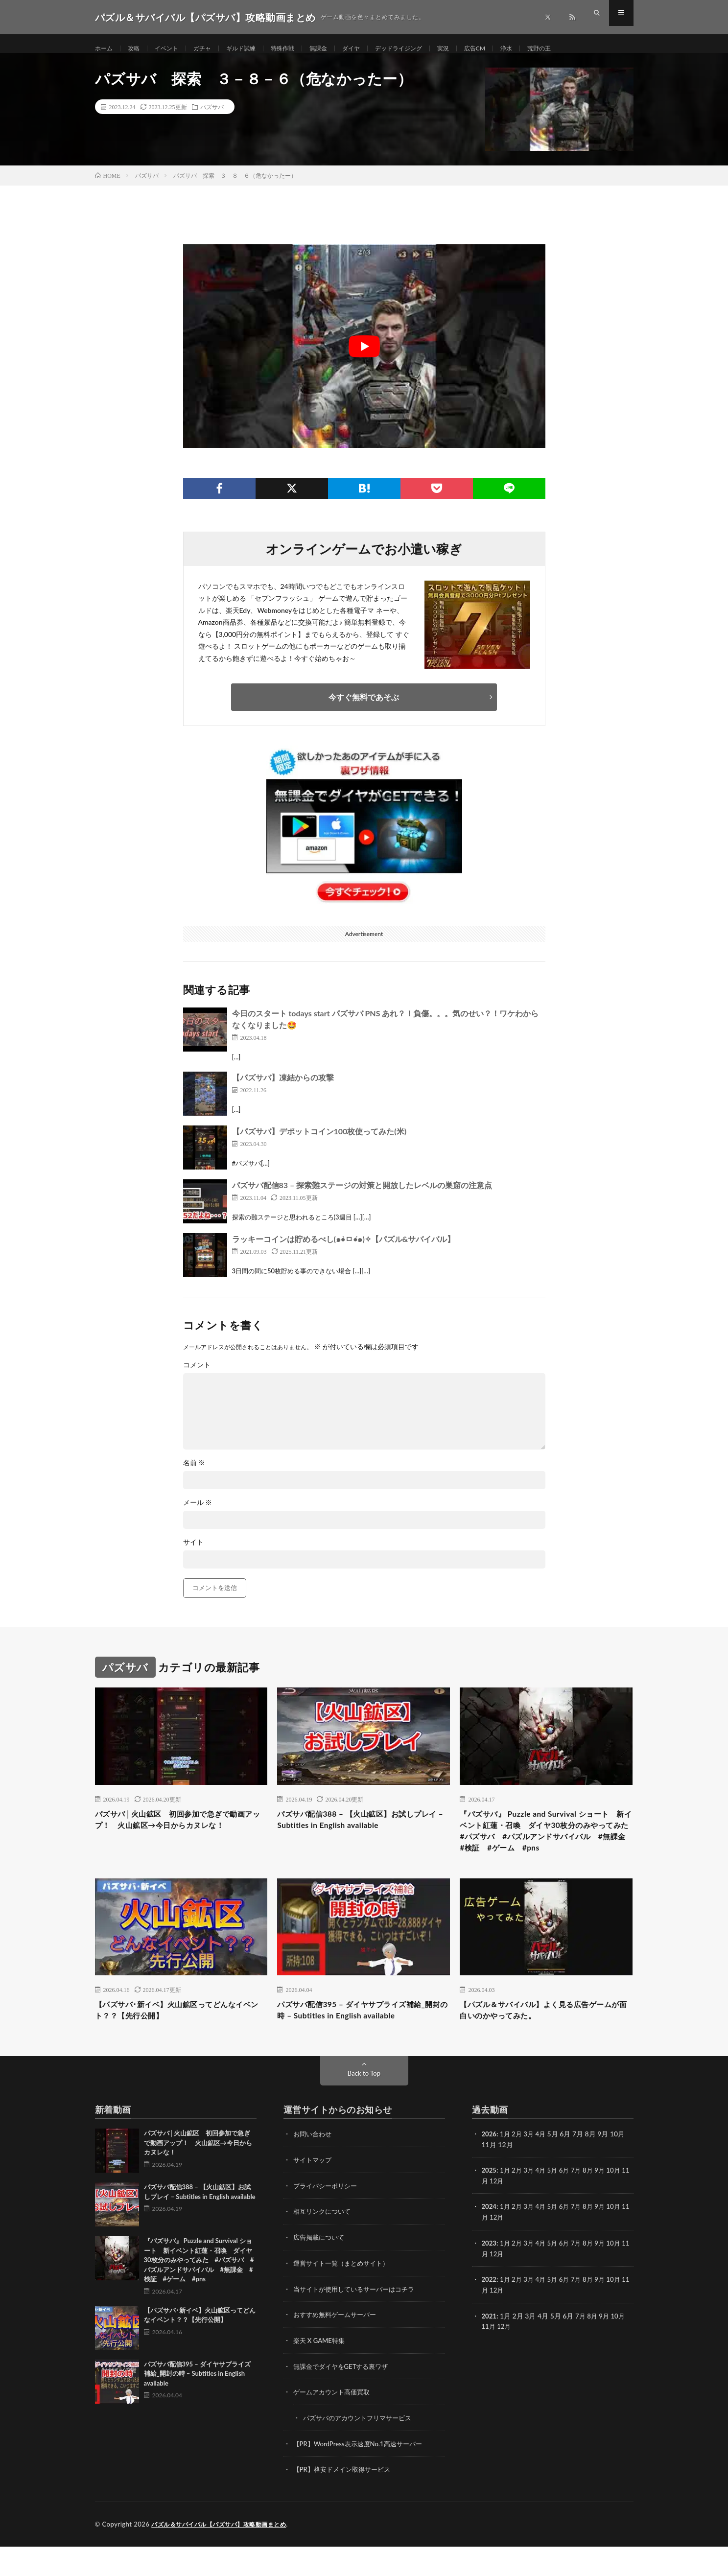  Describe the element at coordinates (621, 2204) in the screenshot. I see `10月` at that location.